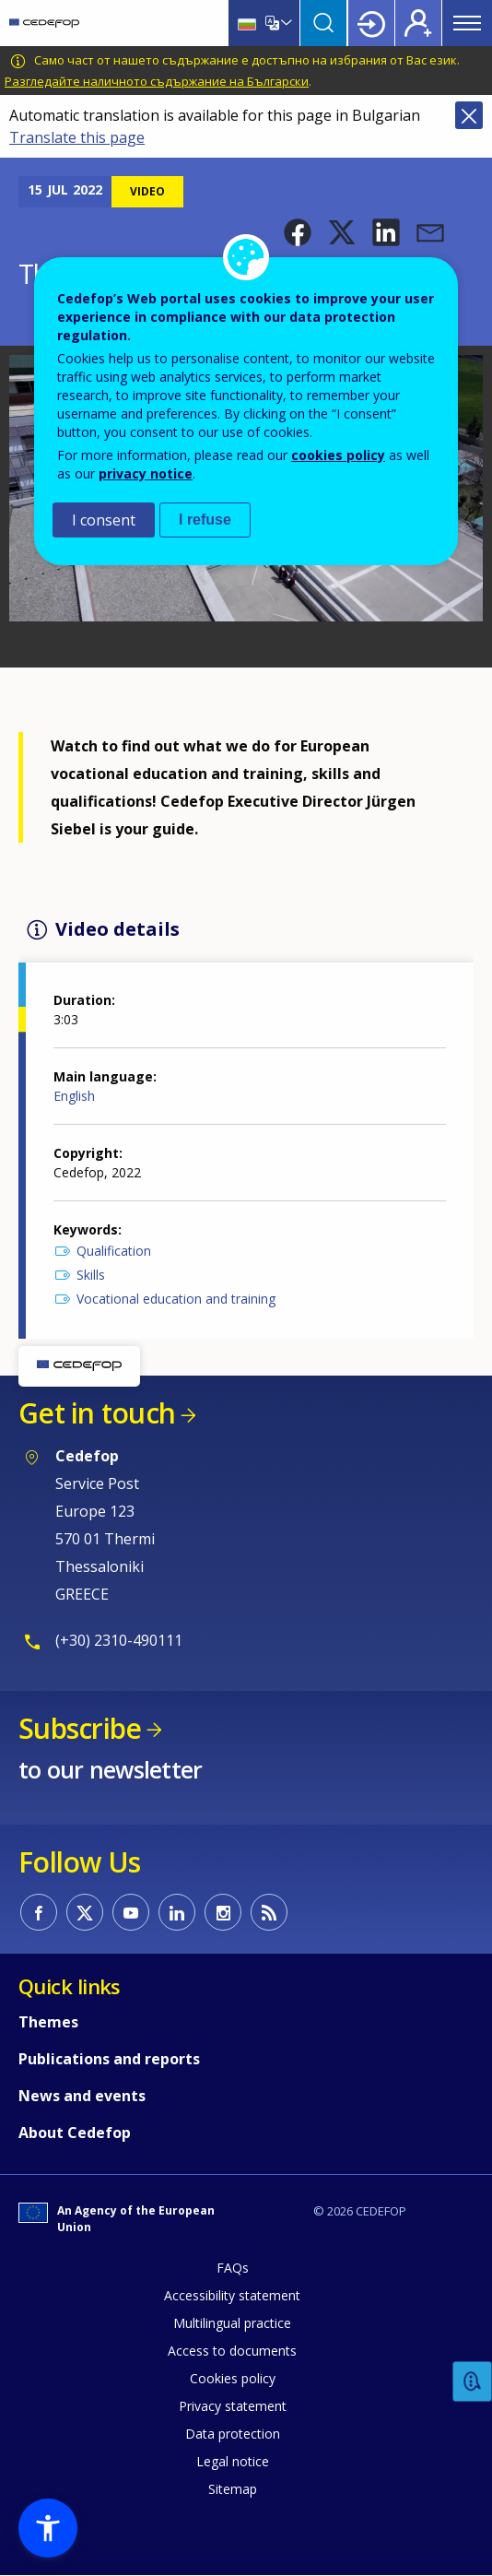  I want to click on English, so click(74, 1096).